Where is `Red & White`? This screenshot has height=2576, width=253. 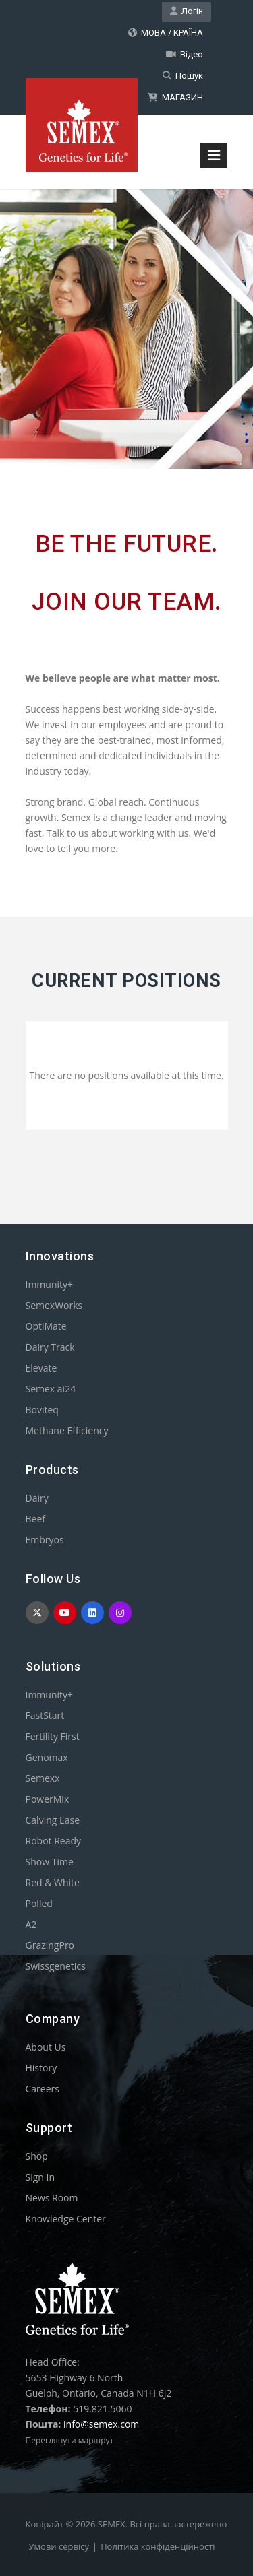
Red & White is located at coordinates (53, 1882).